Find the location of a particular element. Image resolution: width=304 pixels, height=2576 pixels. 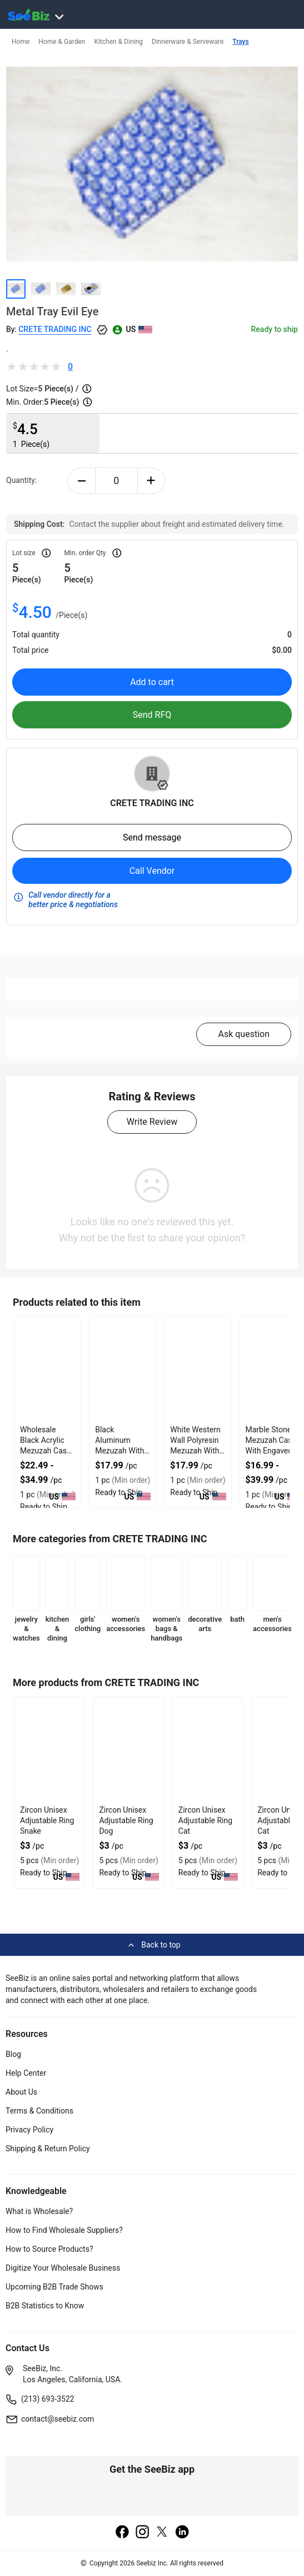

[linkedin] is located at coordinates (182, 2532).